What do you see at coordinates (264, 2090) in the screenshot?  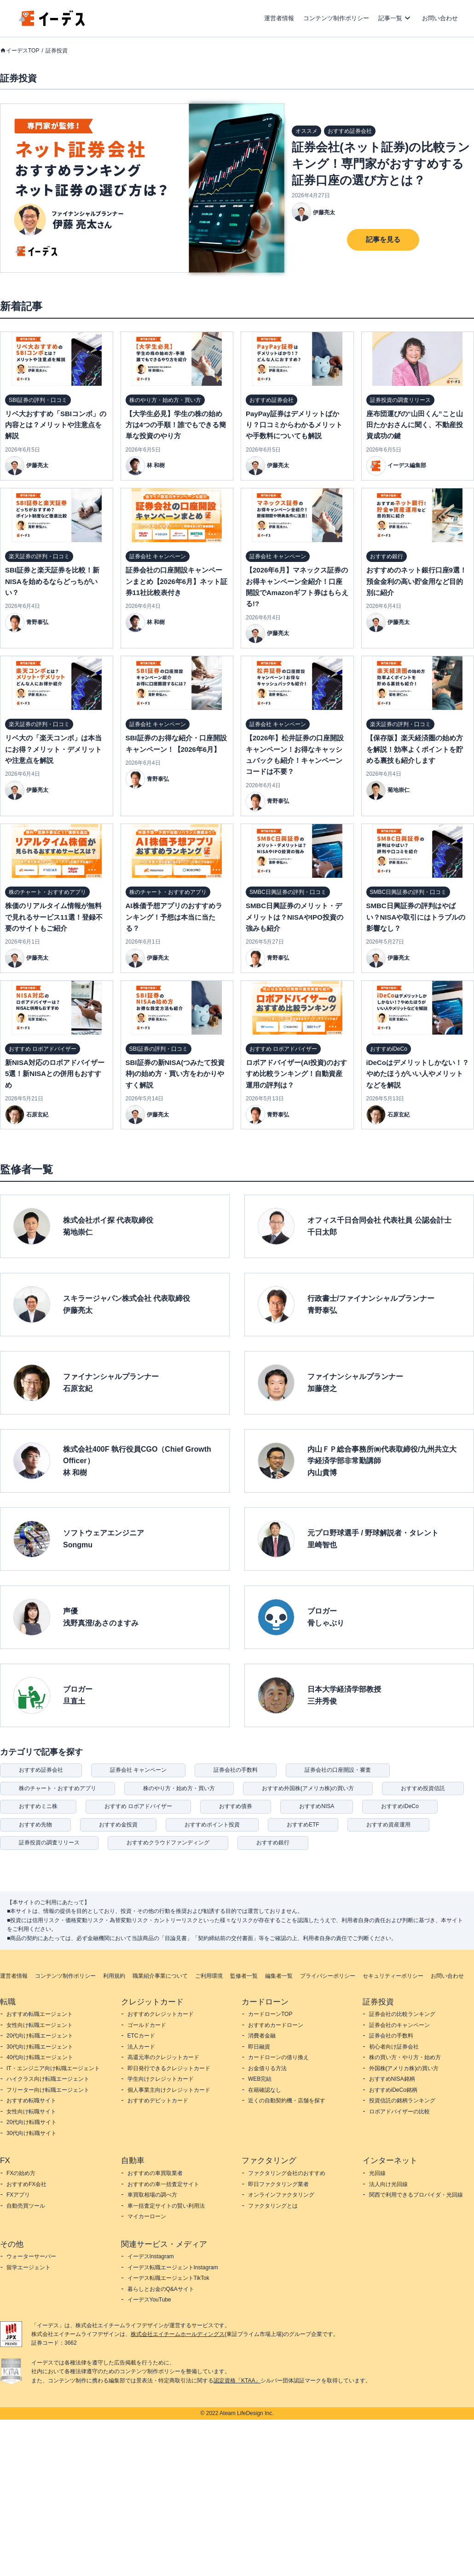 I see `在籍確認なし` at bounding box center [264, 2090].